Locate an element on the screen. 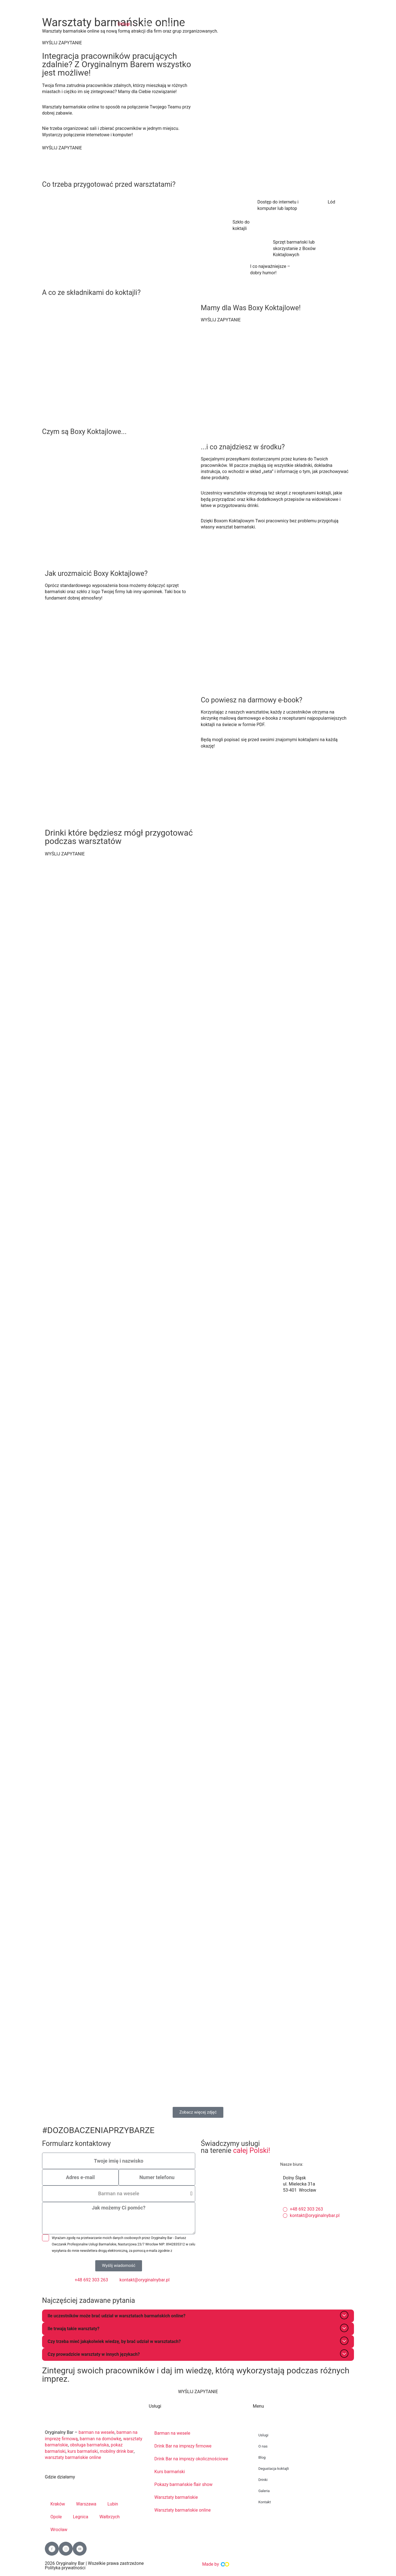 The height and width of the screenshot is (2576, 396). Ile trwają takie warsztaty? is located at coordinates (74, 2329).